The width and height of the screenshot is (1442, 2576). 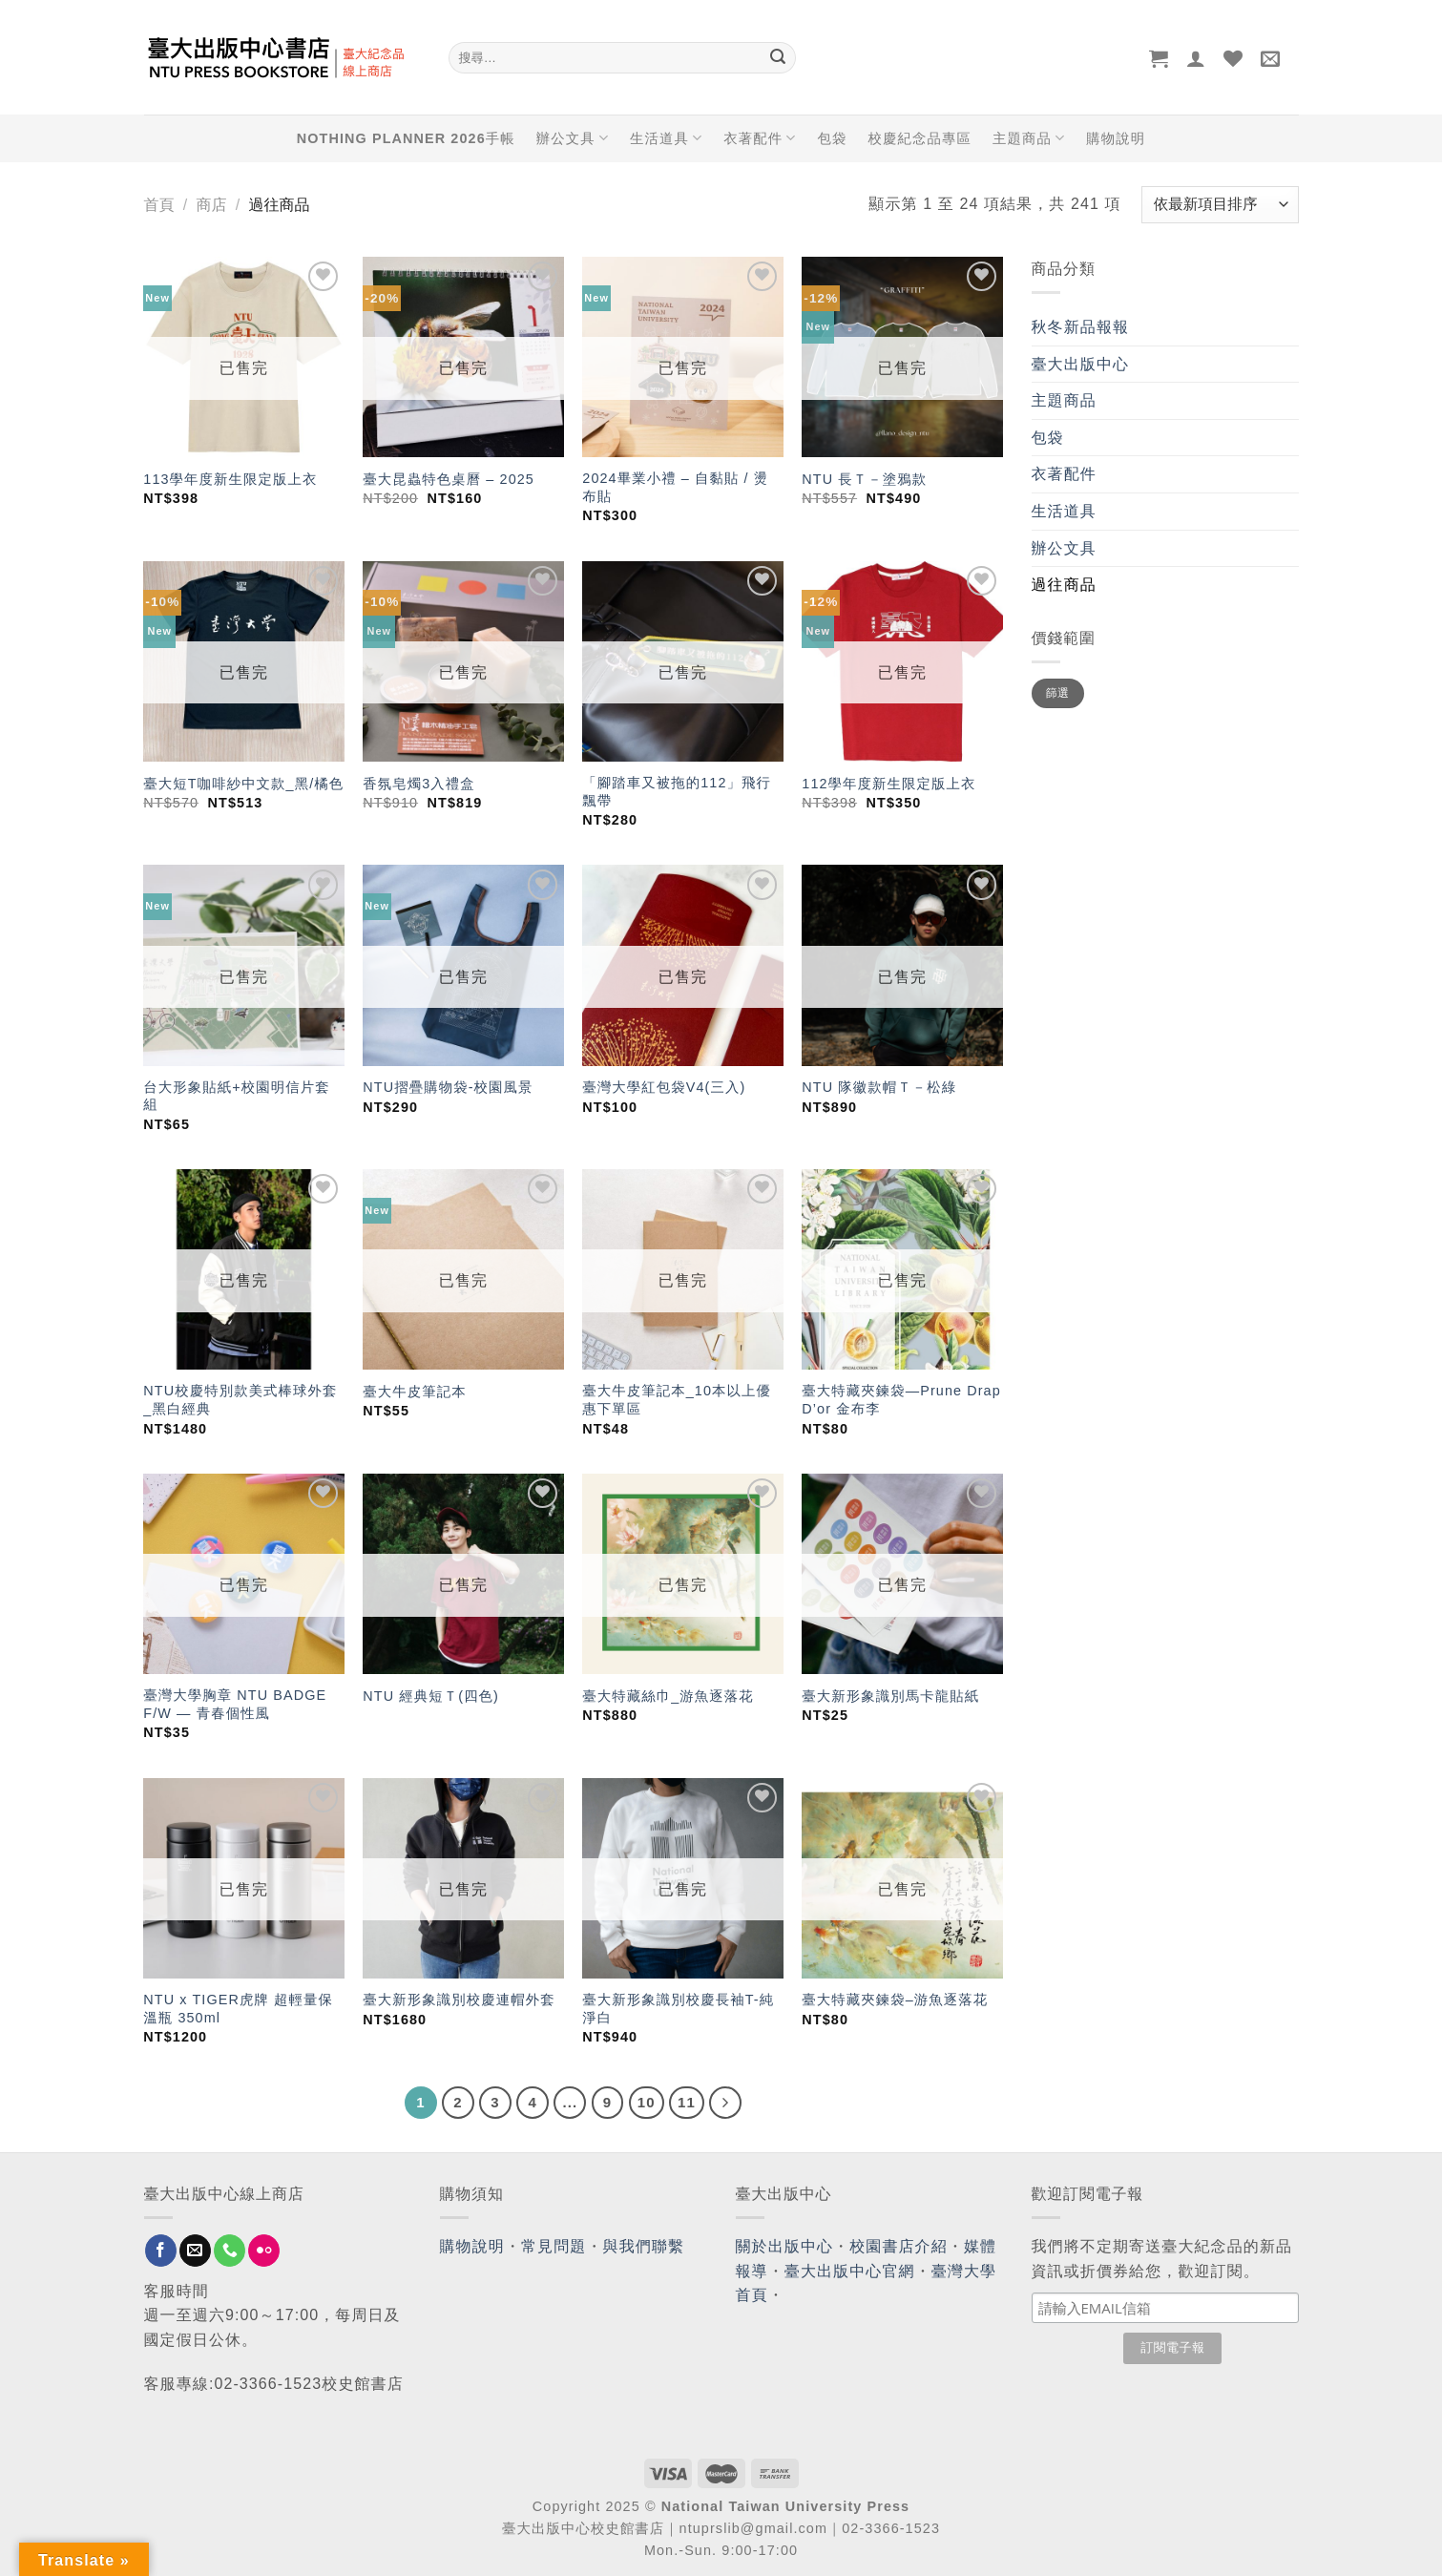 I want to click on 主題商品, so click(x=1029, y=138).